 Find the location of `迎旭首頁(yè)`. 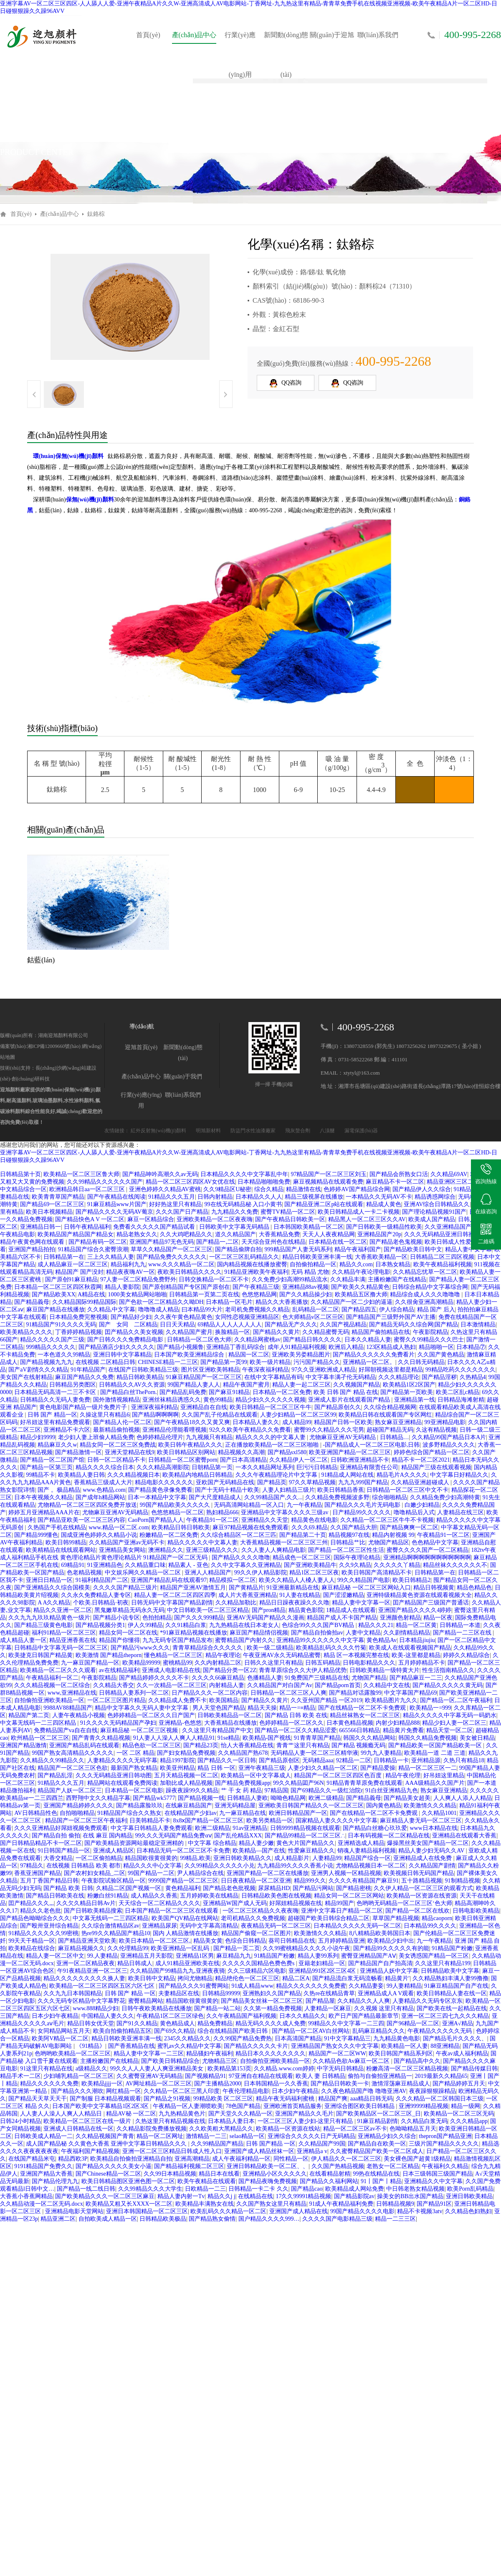

迎旭首頁(yè) is located at coordinates (141, 1047).